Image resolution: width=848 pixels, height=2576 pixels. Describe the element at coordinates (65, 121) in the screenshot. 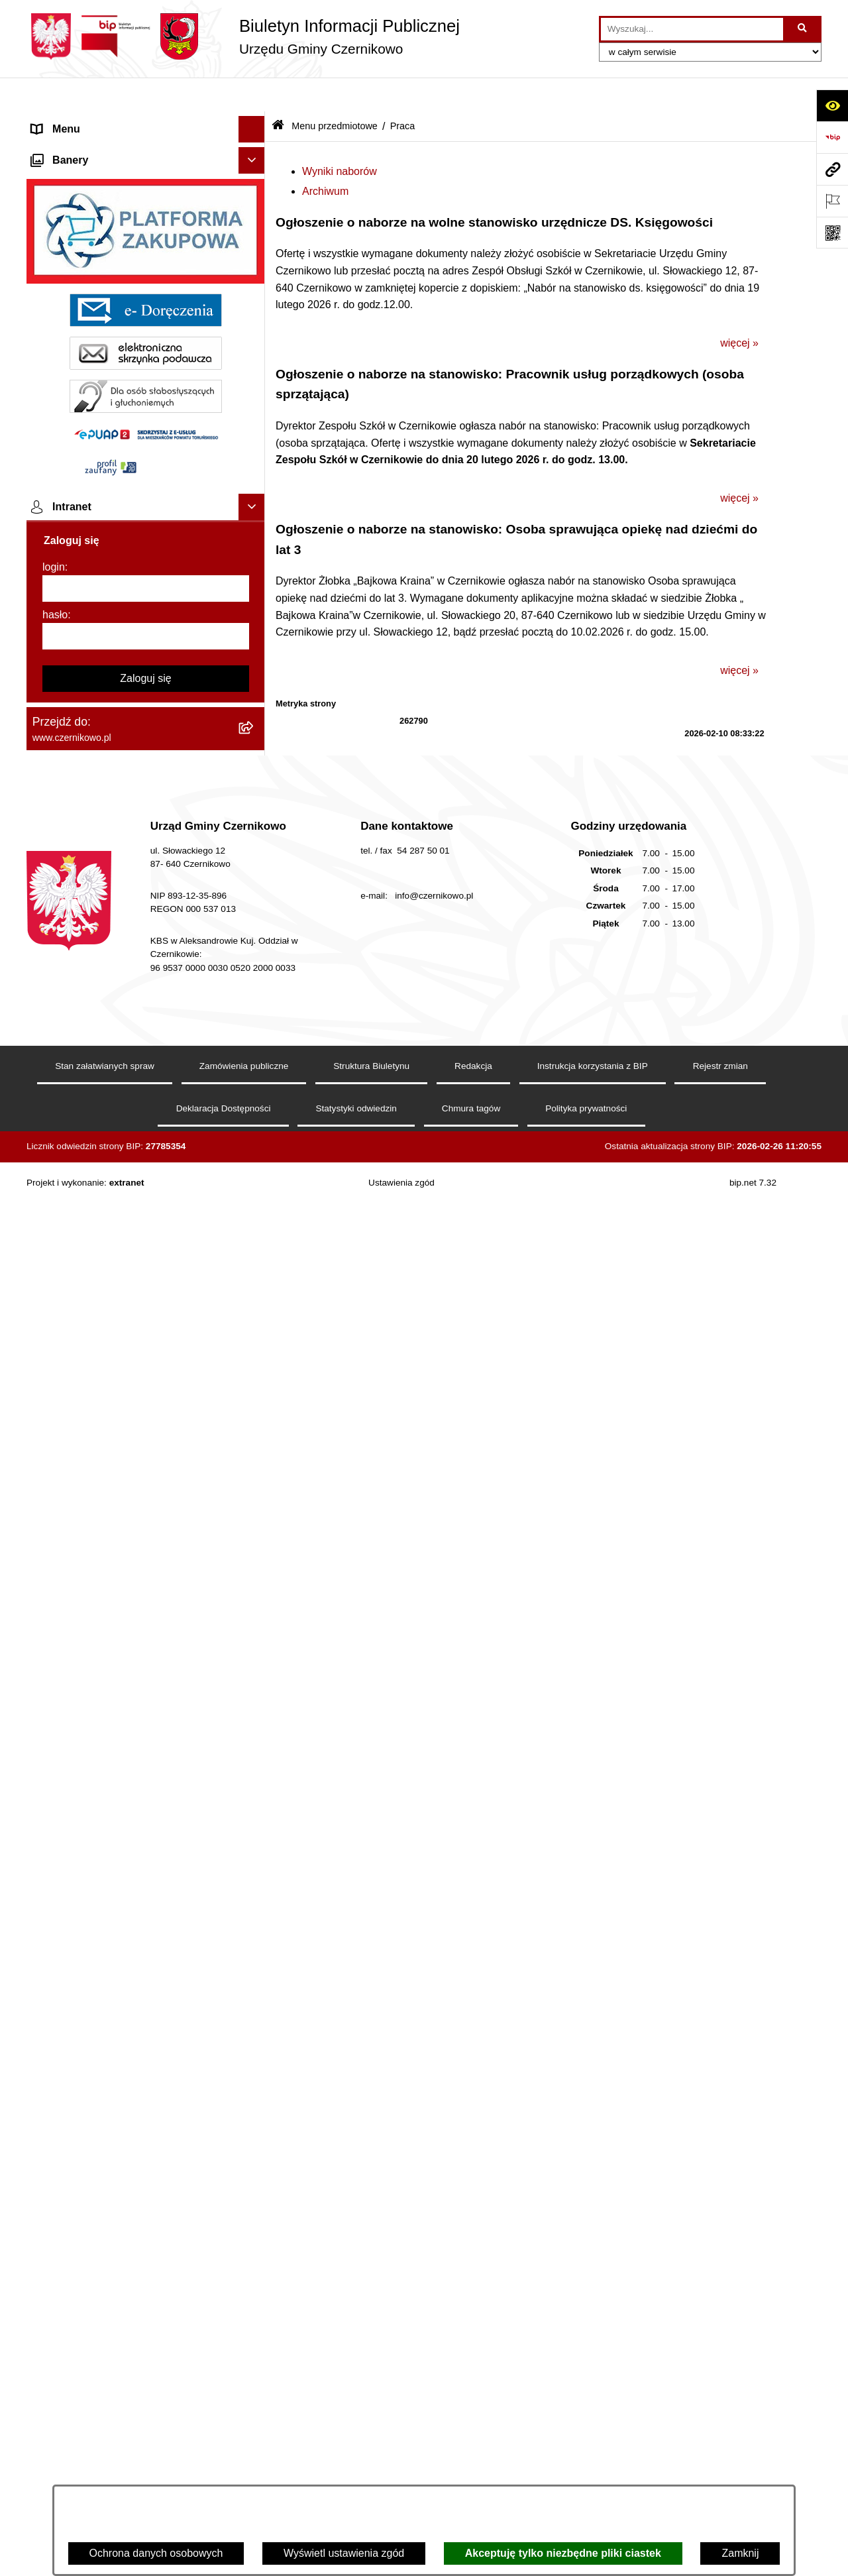

I see `Strona główna` at that location.